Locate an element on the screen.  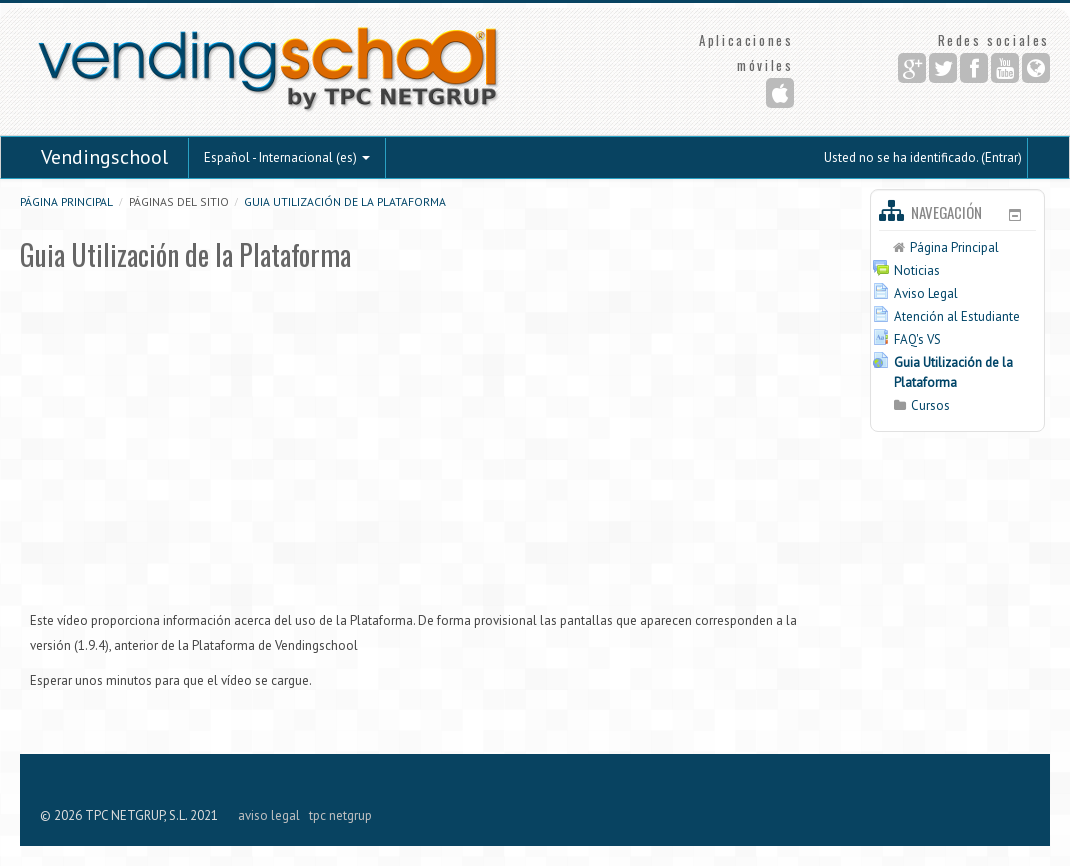
Atención al Estudiante is located at coordinates (957, 316).